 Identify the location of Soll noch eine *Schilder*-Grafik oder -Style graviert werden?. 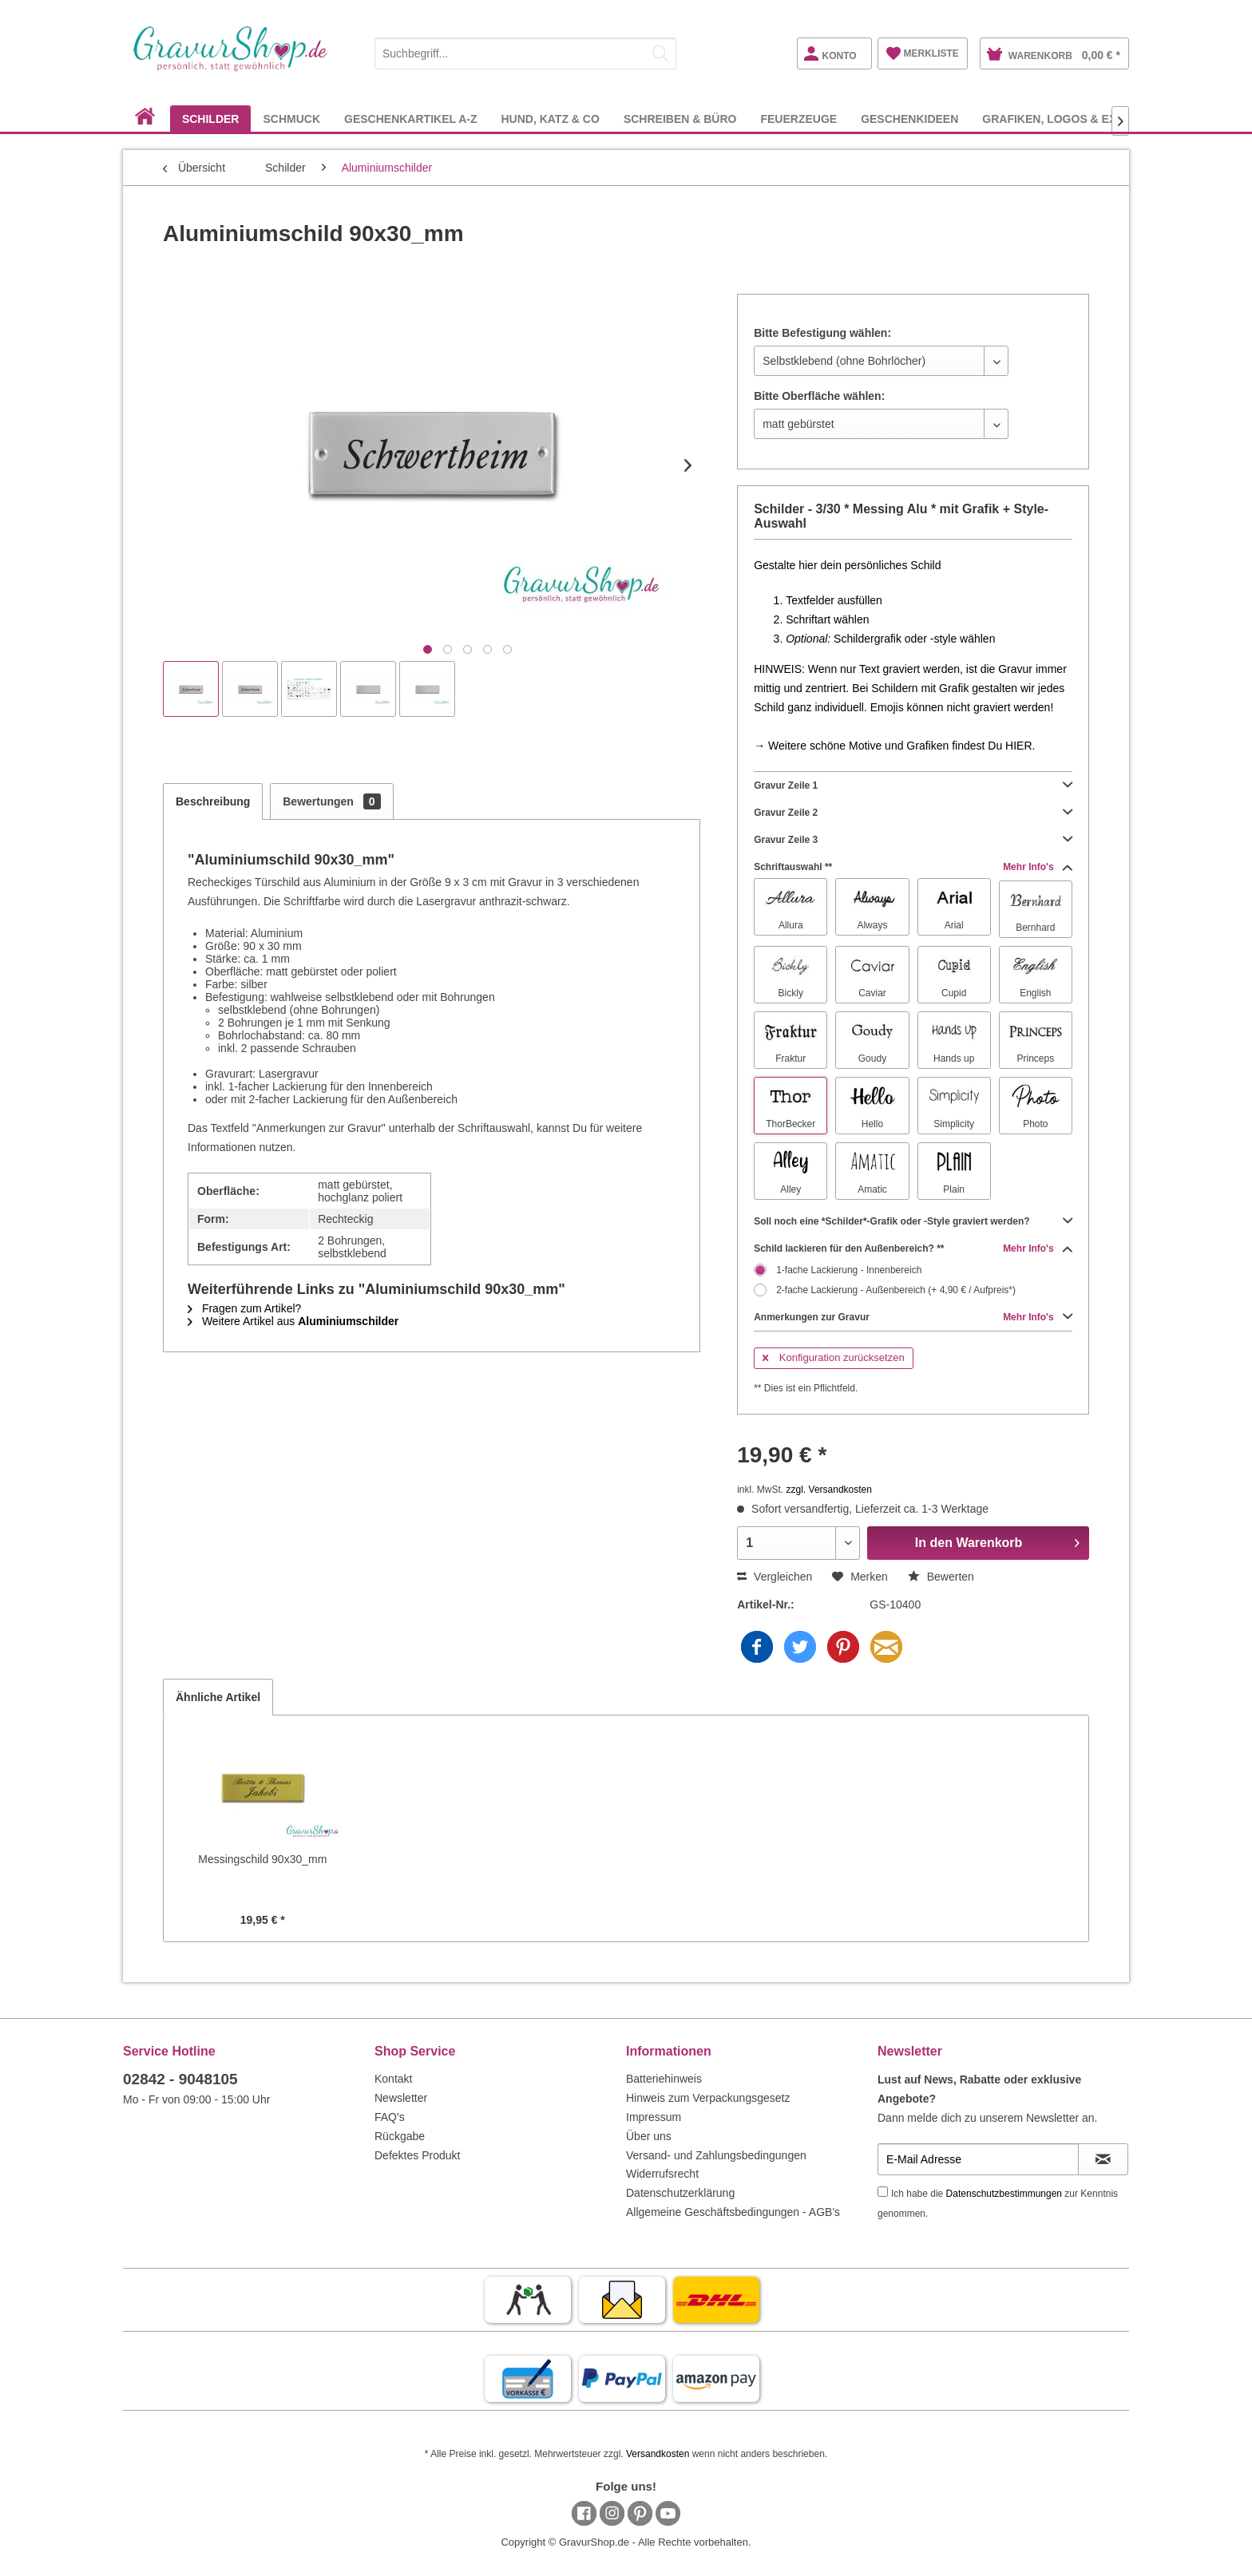
(913, 1221).